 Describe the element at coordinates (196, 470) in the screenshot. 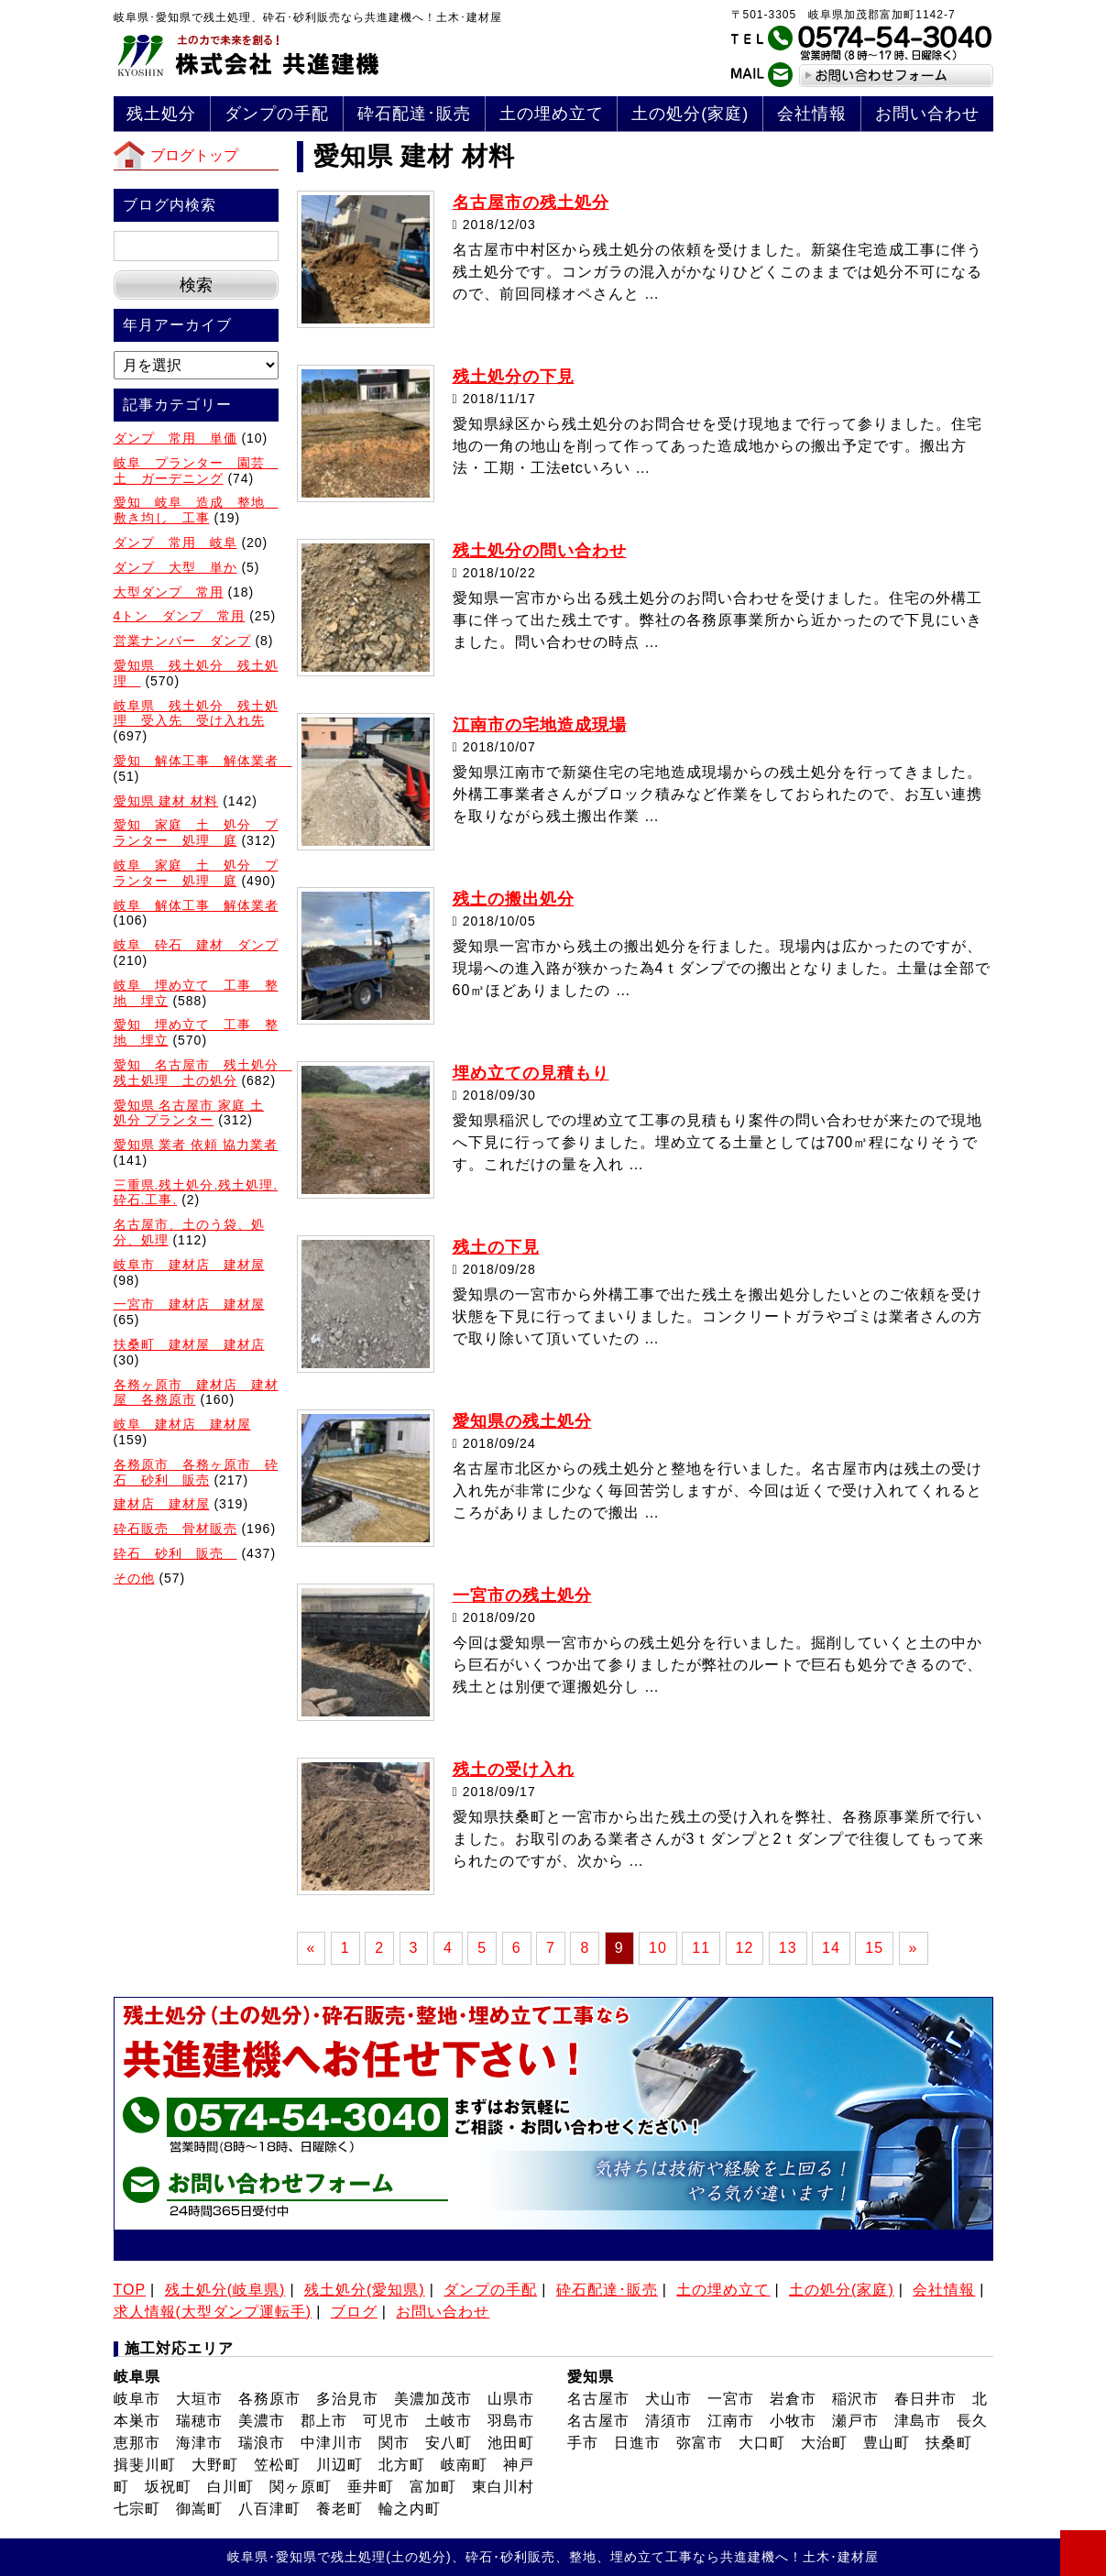

I see `岐阜 プランター 園芸 土 ガーデニング` at that location.